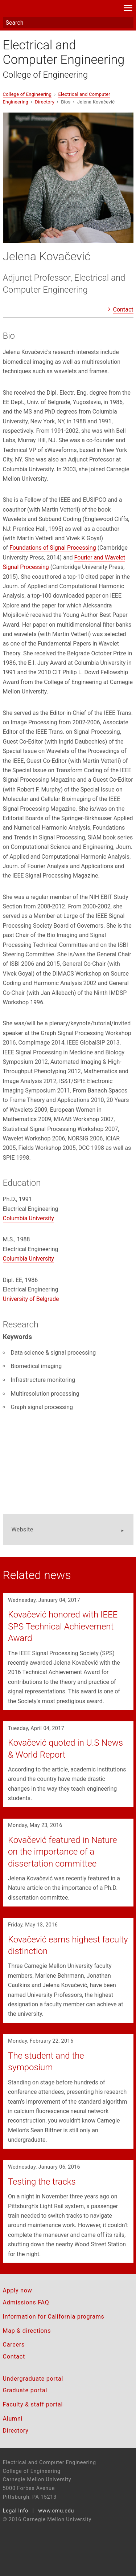  What do you see at coordinates (64, 52) in the screenshot?
I see `Electrical and Computer Engineering` at bounding box center [64, 52].